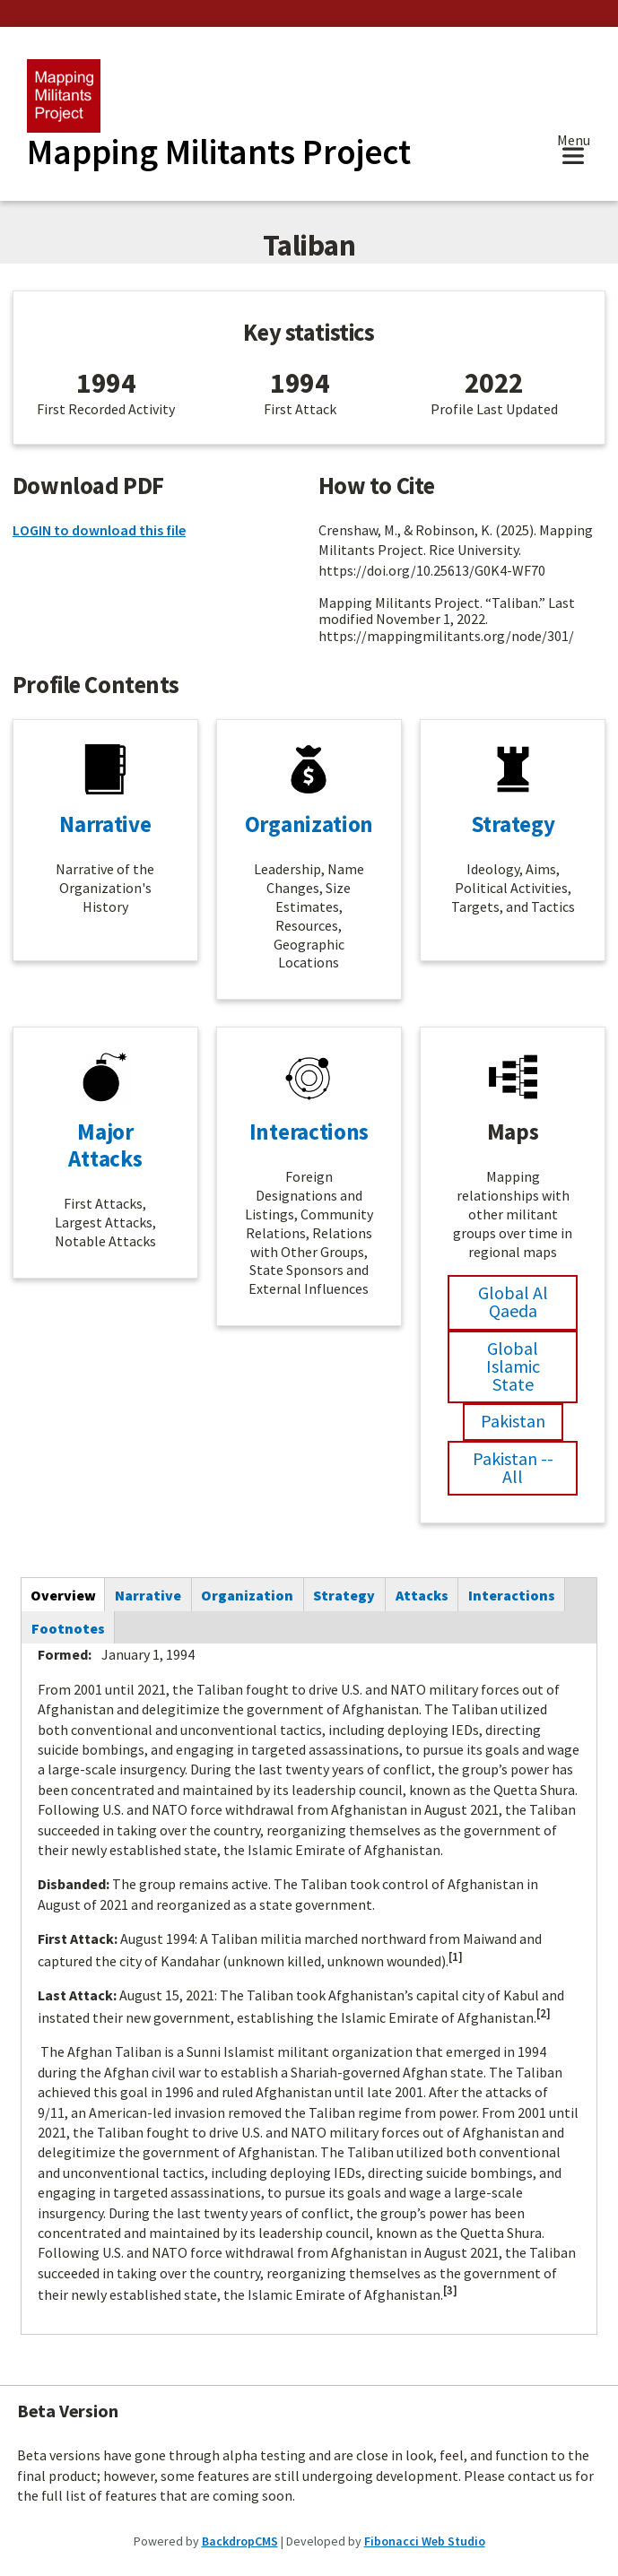 The image size is (618, 2576). I want to click on Global Al Qaeda, so click(513, 1301).